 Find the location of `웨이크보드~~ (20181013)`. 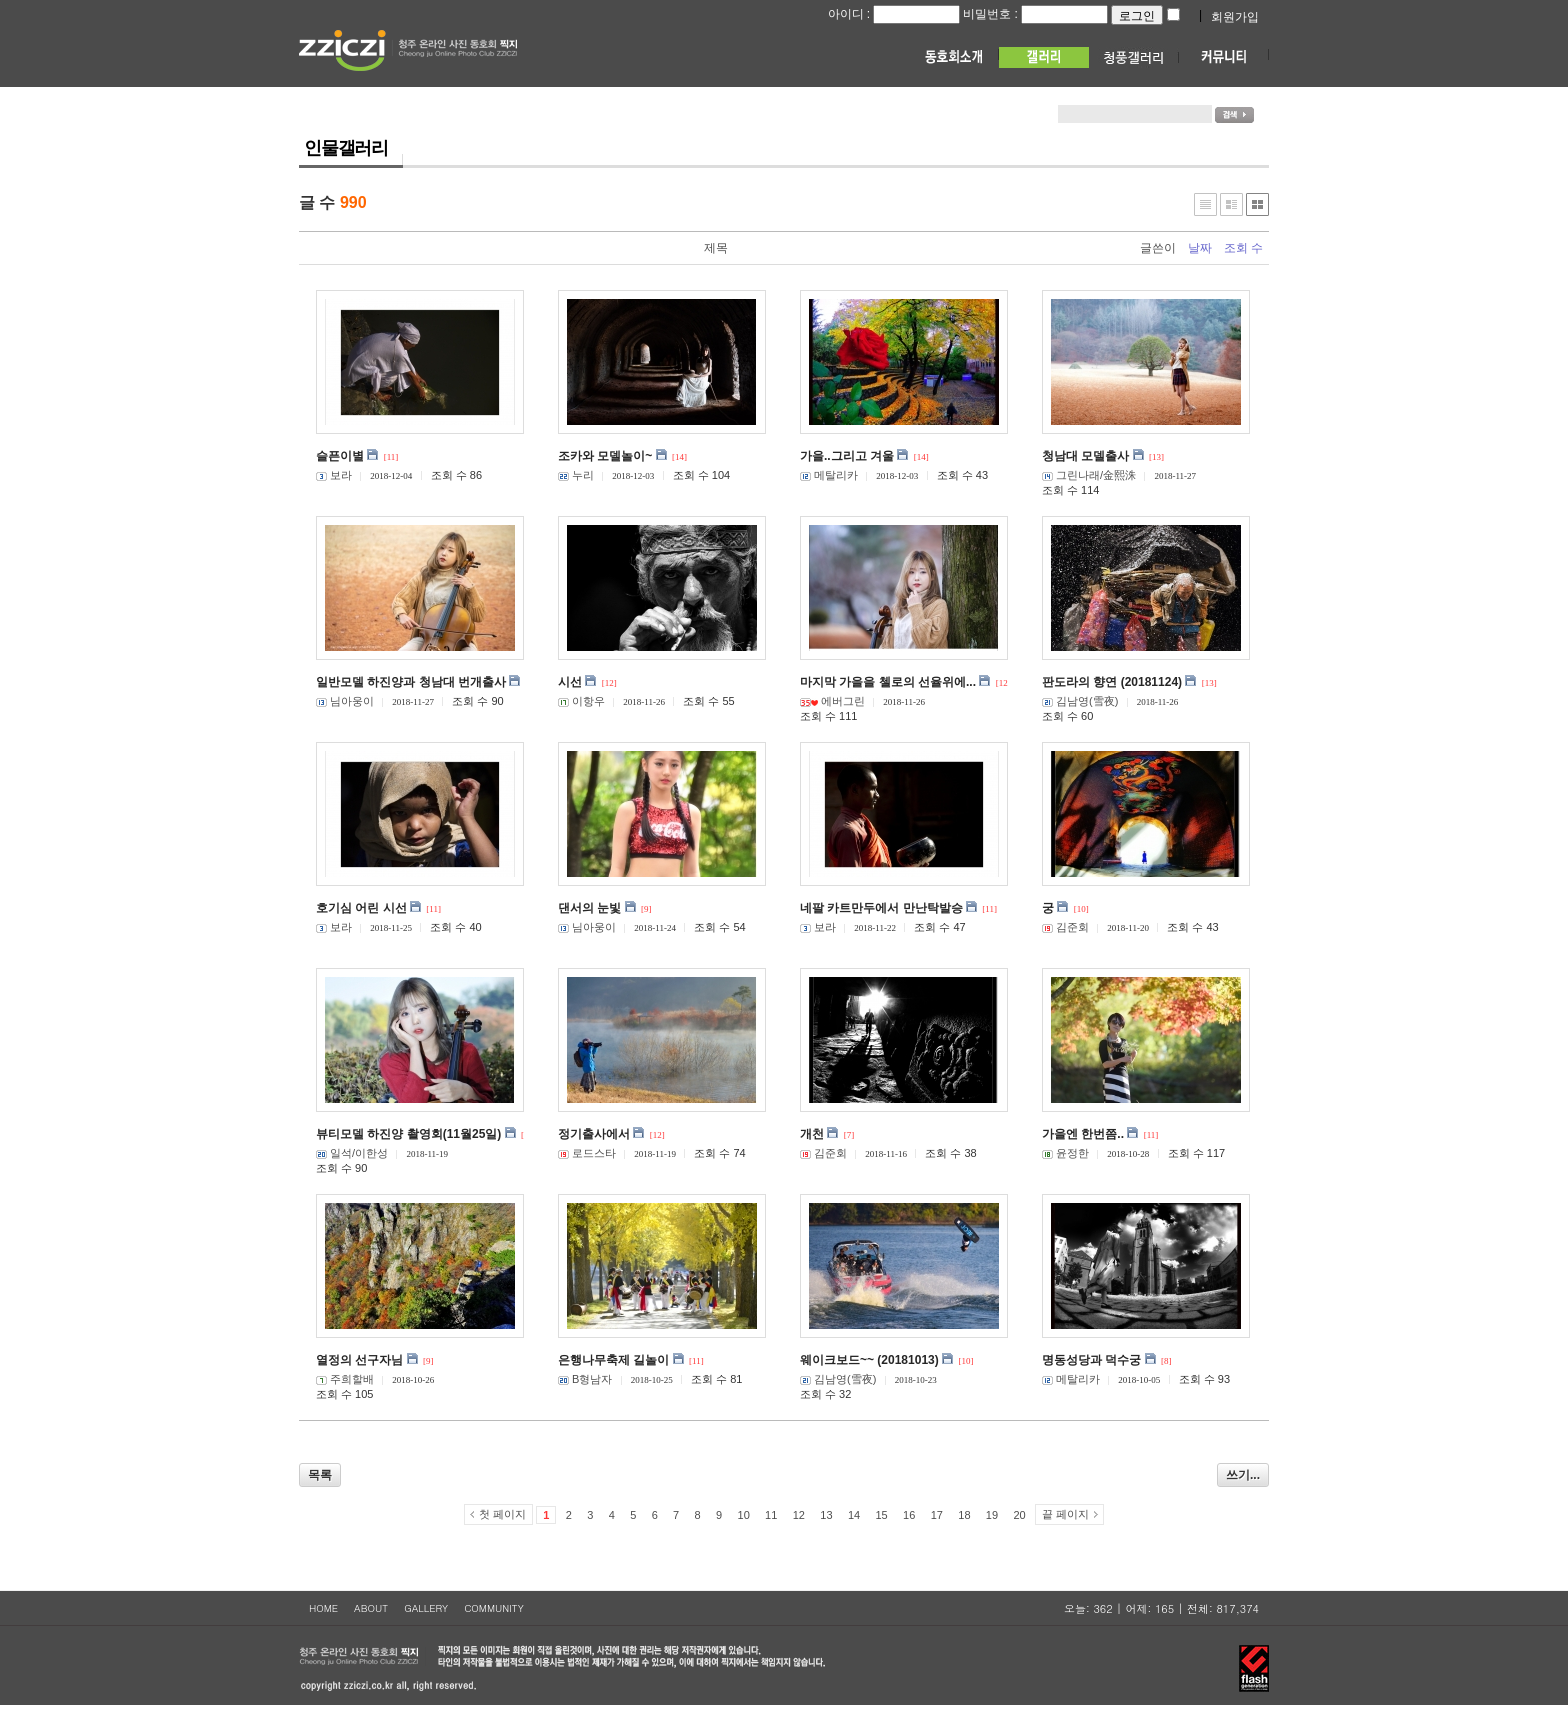

웨이크보드~~ (20181013) is located at coordinates (869, 1360).